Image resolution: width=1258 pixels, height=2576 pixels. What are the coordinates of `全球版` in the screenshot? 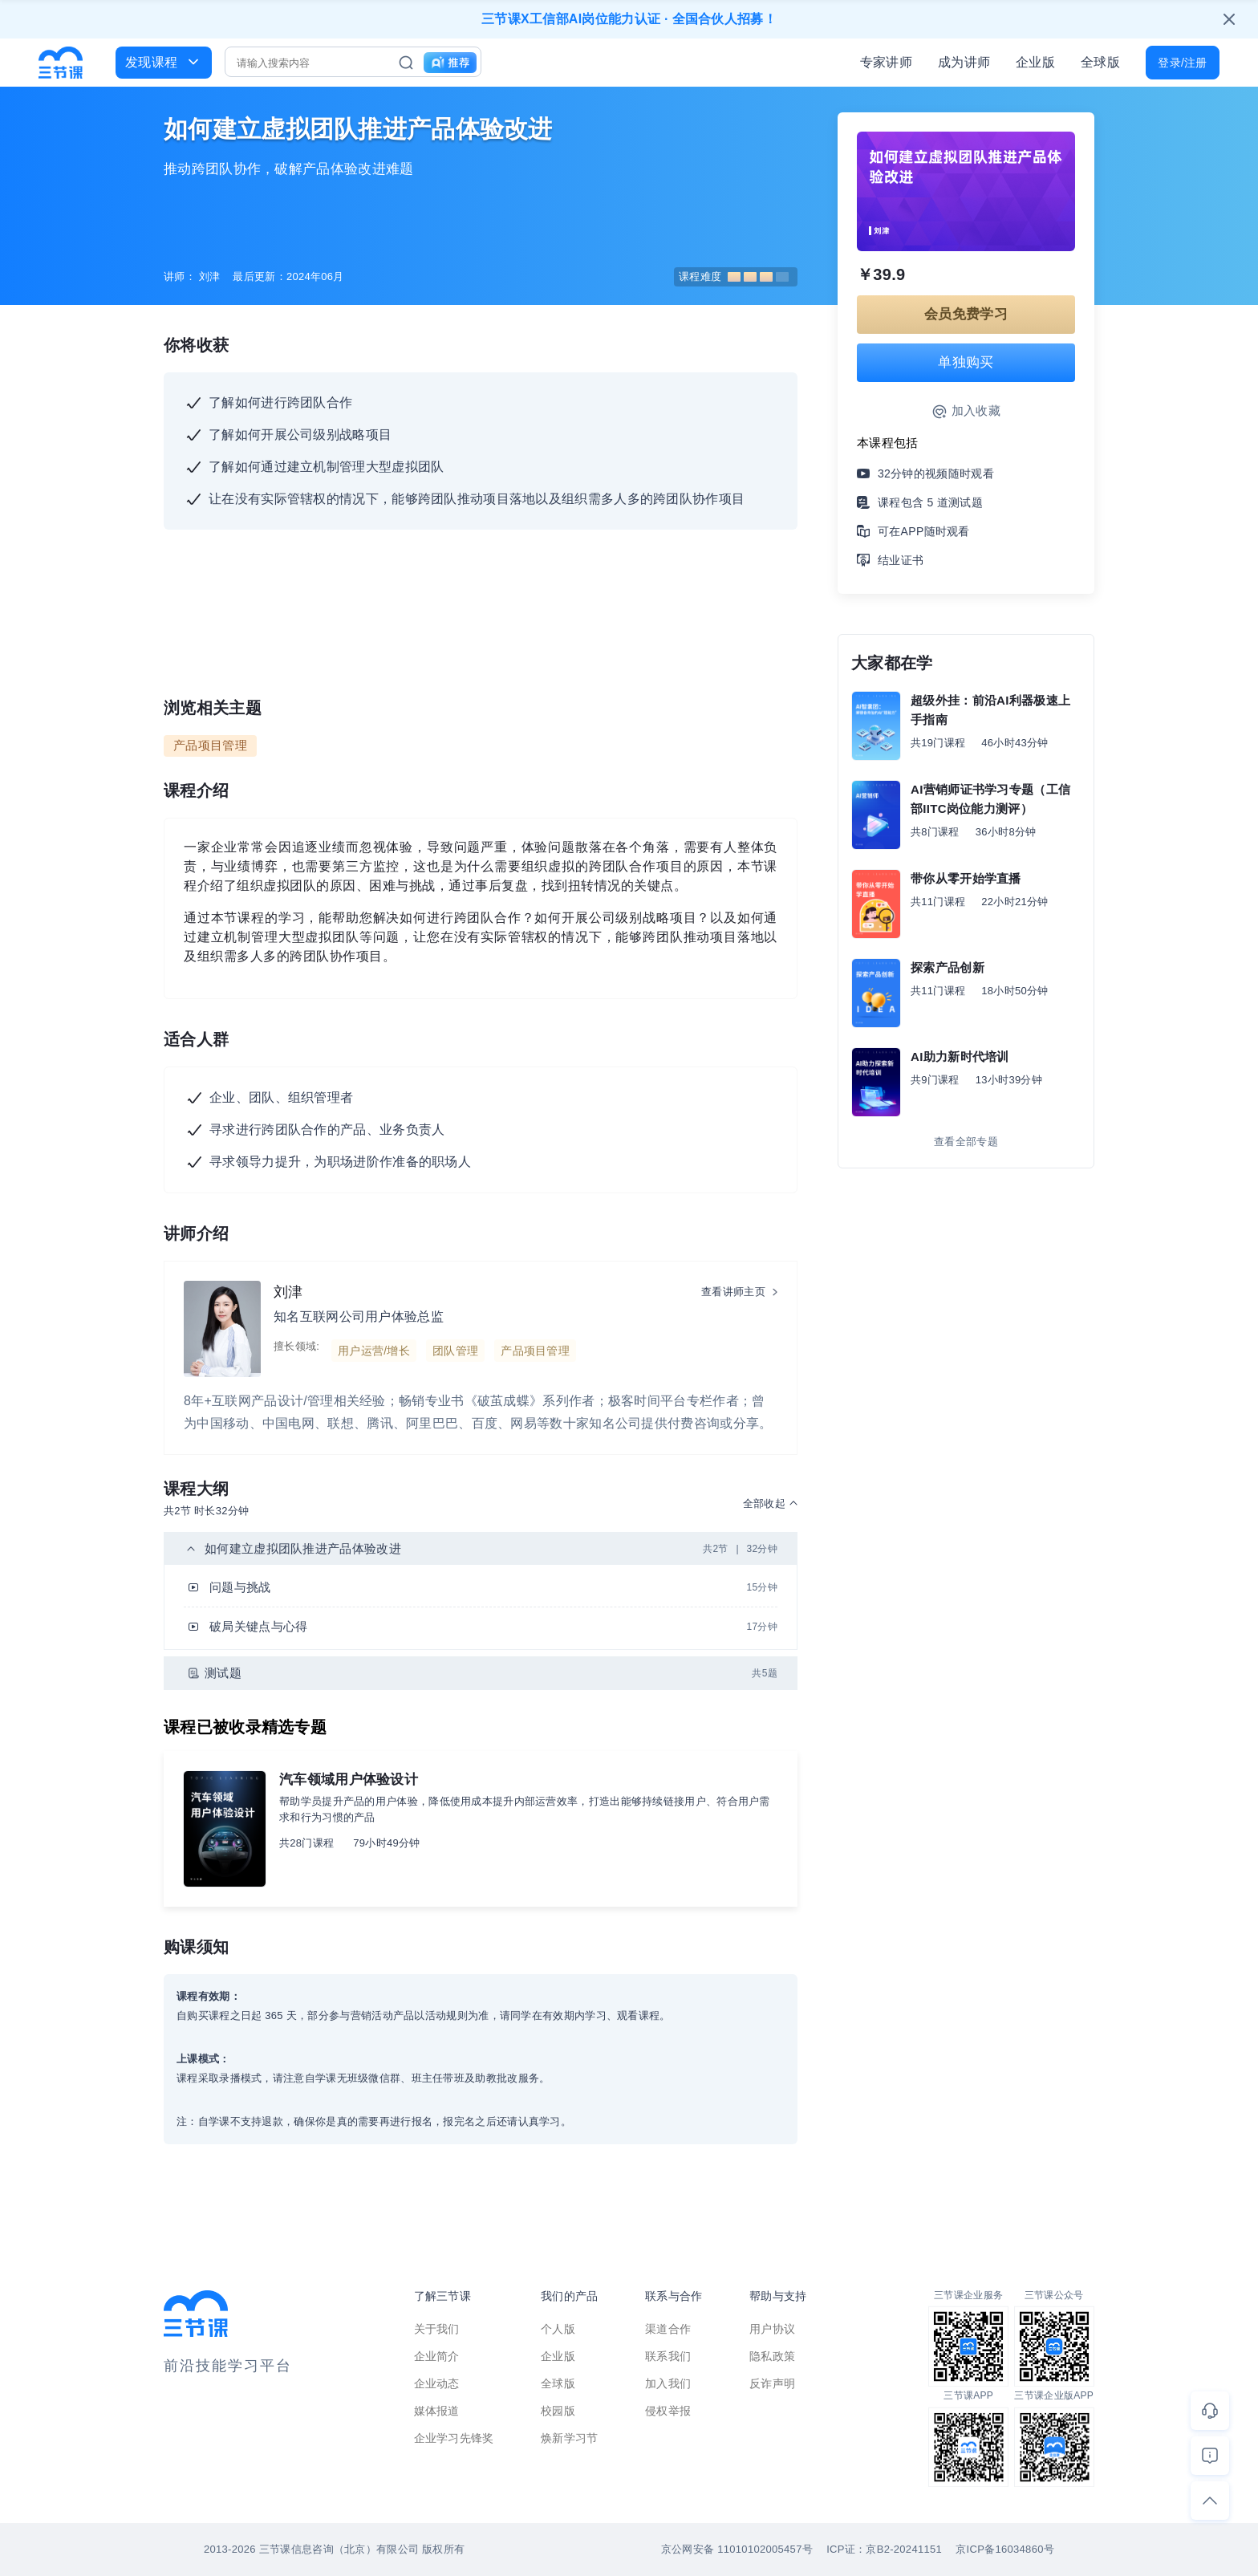 It's located at (1100, 62).